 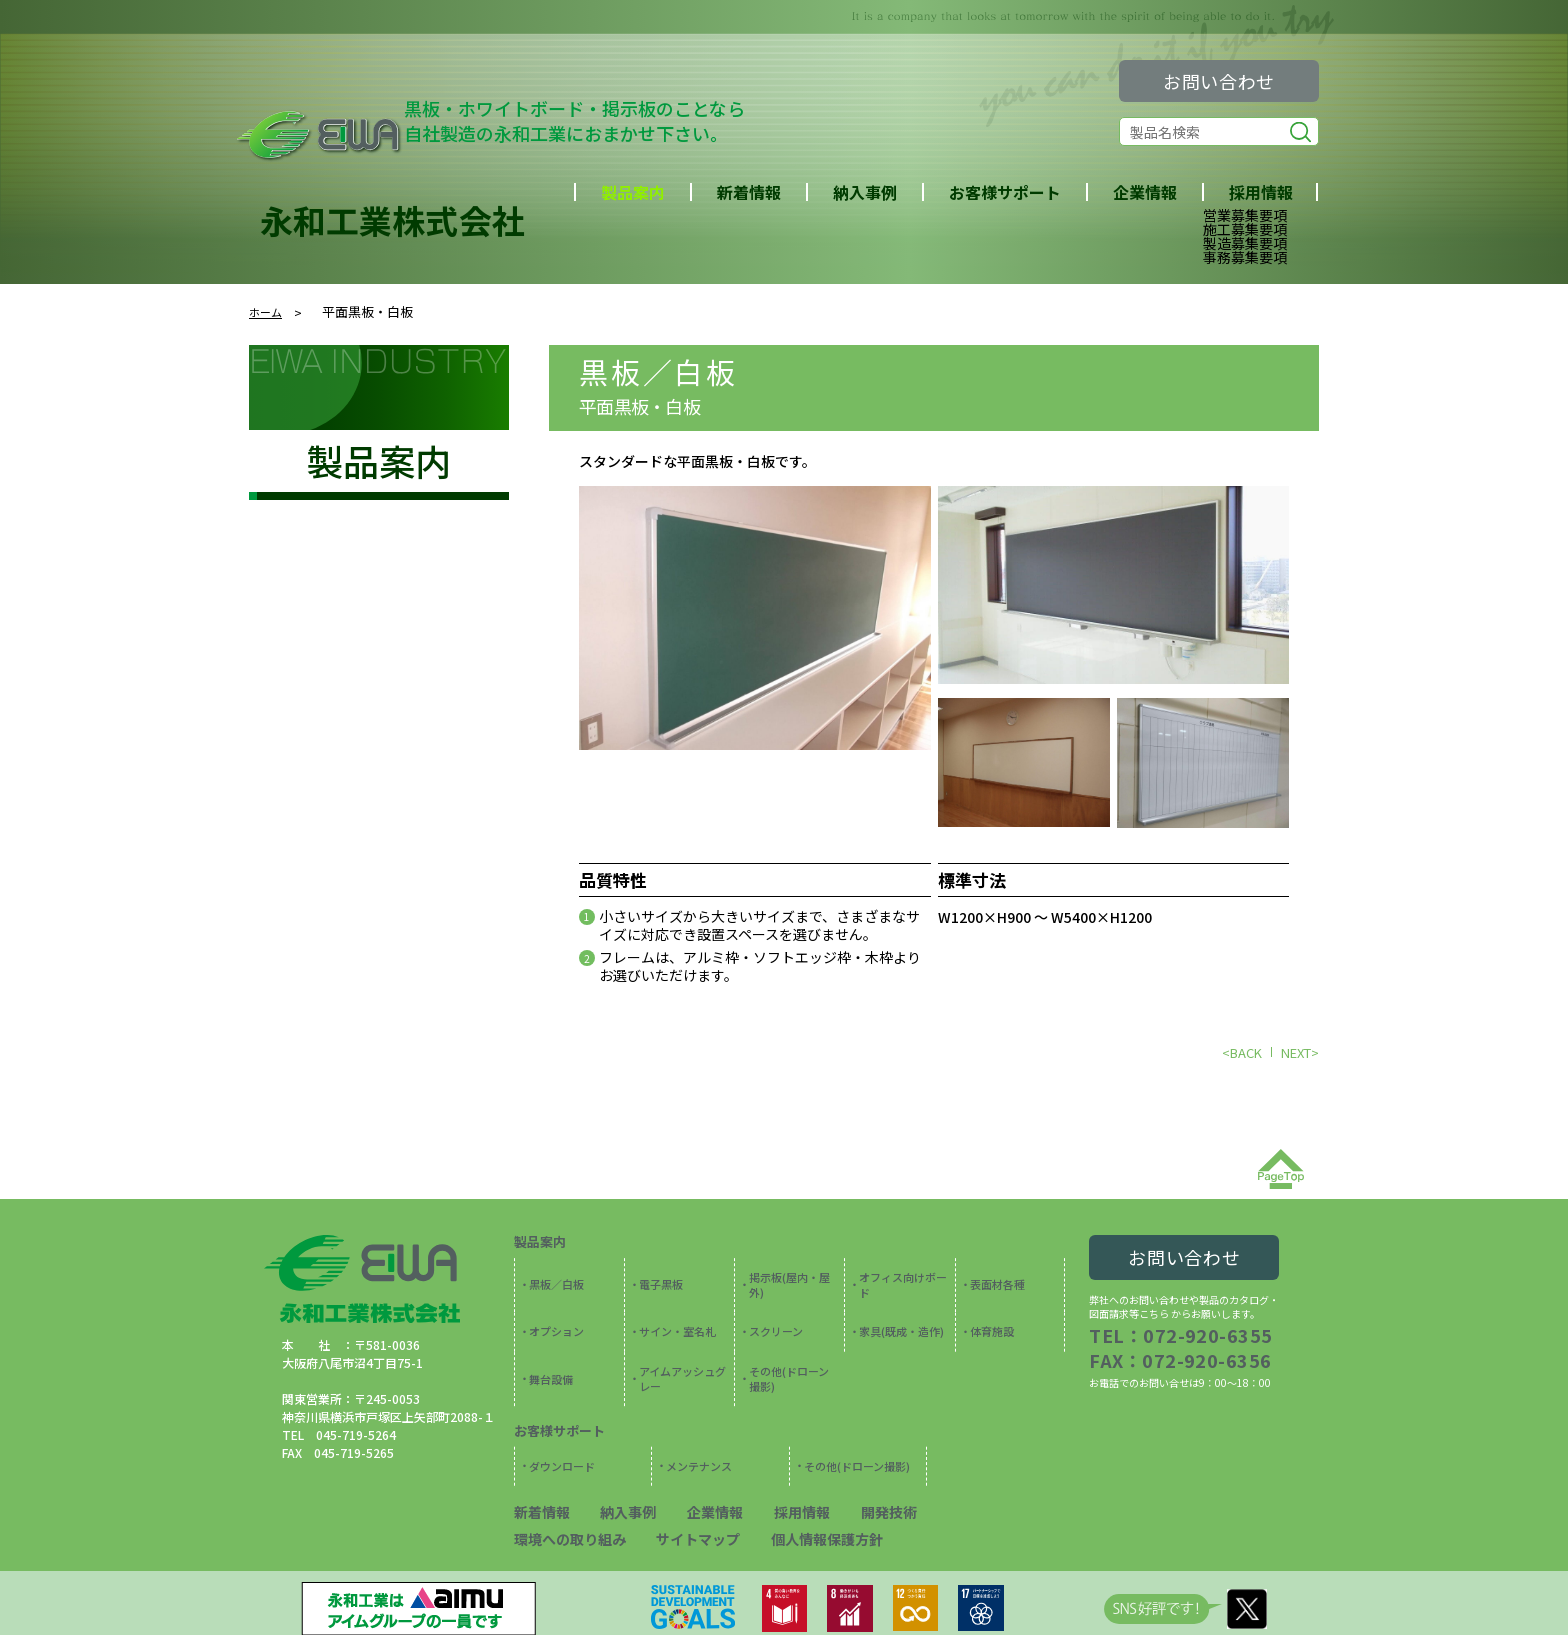 What do you see at coordinates (664, 1473) in the screenshot?
I see `個人情報保護方針` at bounding box center [664, 1473].